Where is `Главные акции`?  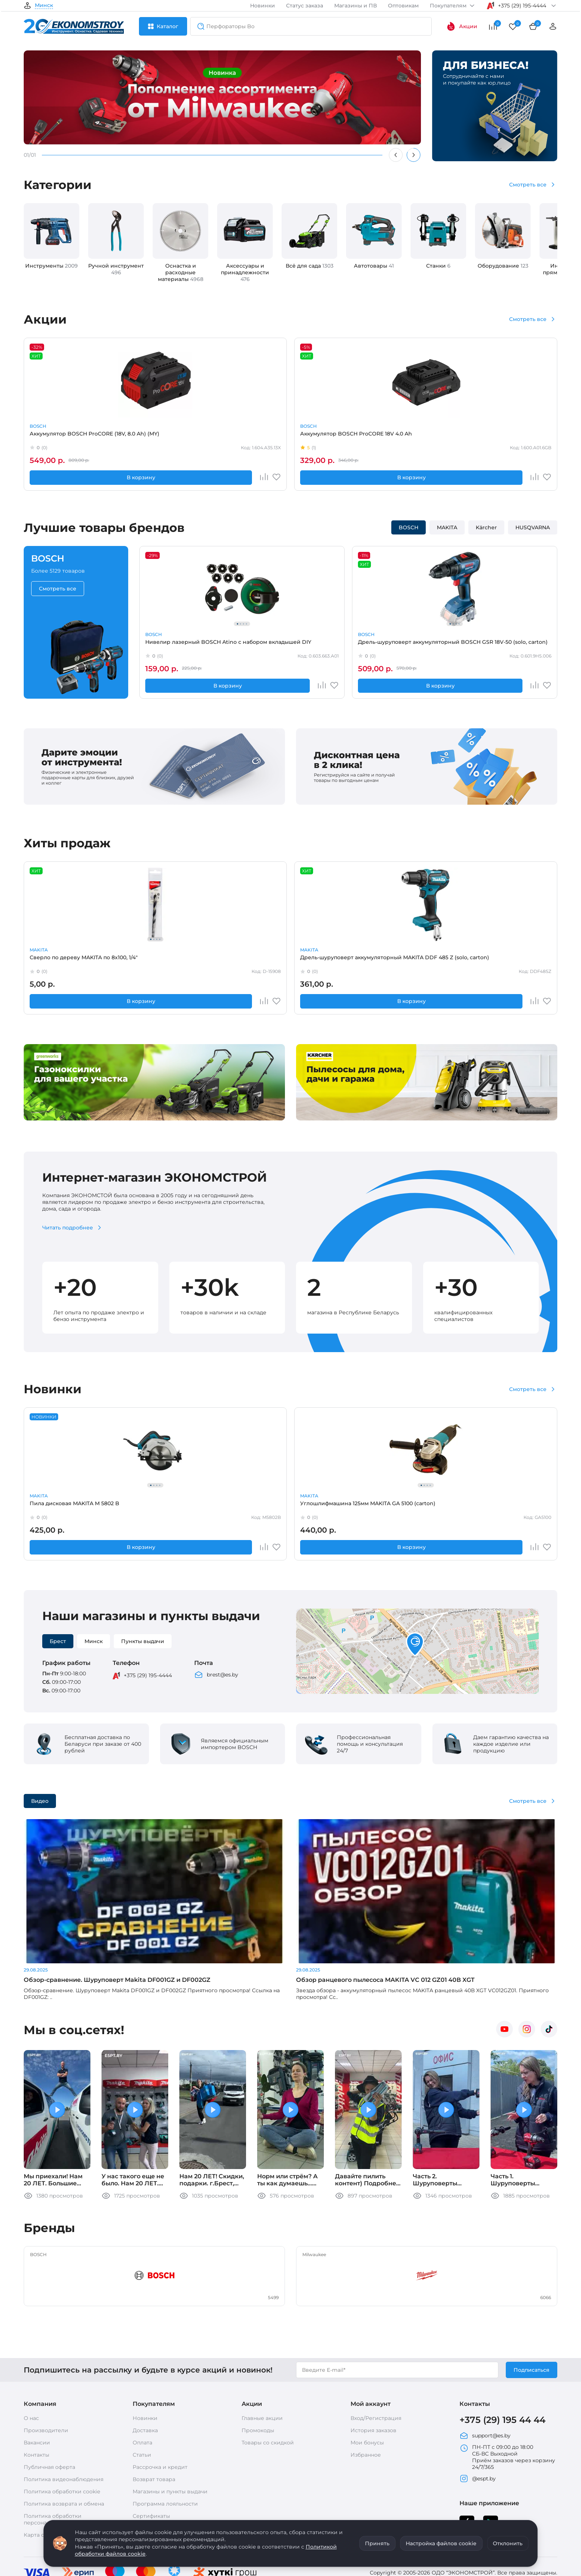
Главные акции is located at coordinates (262, 2351).